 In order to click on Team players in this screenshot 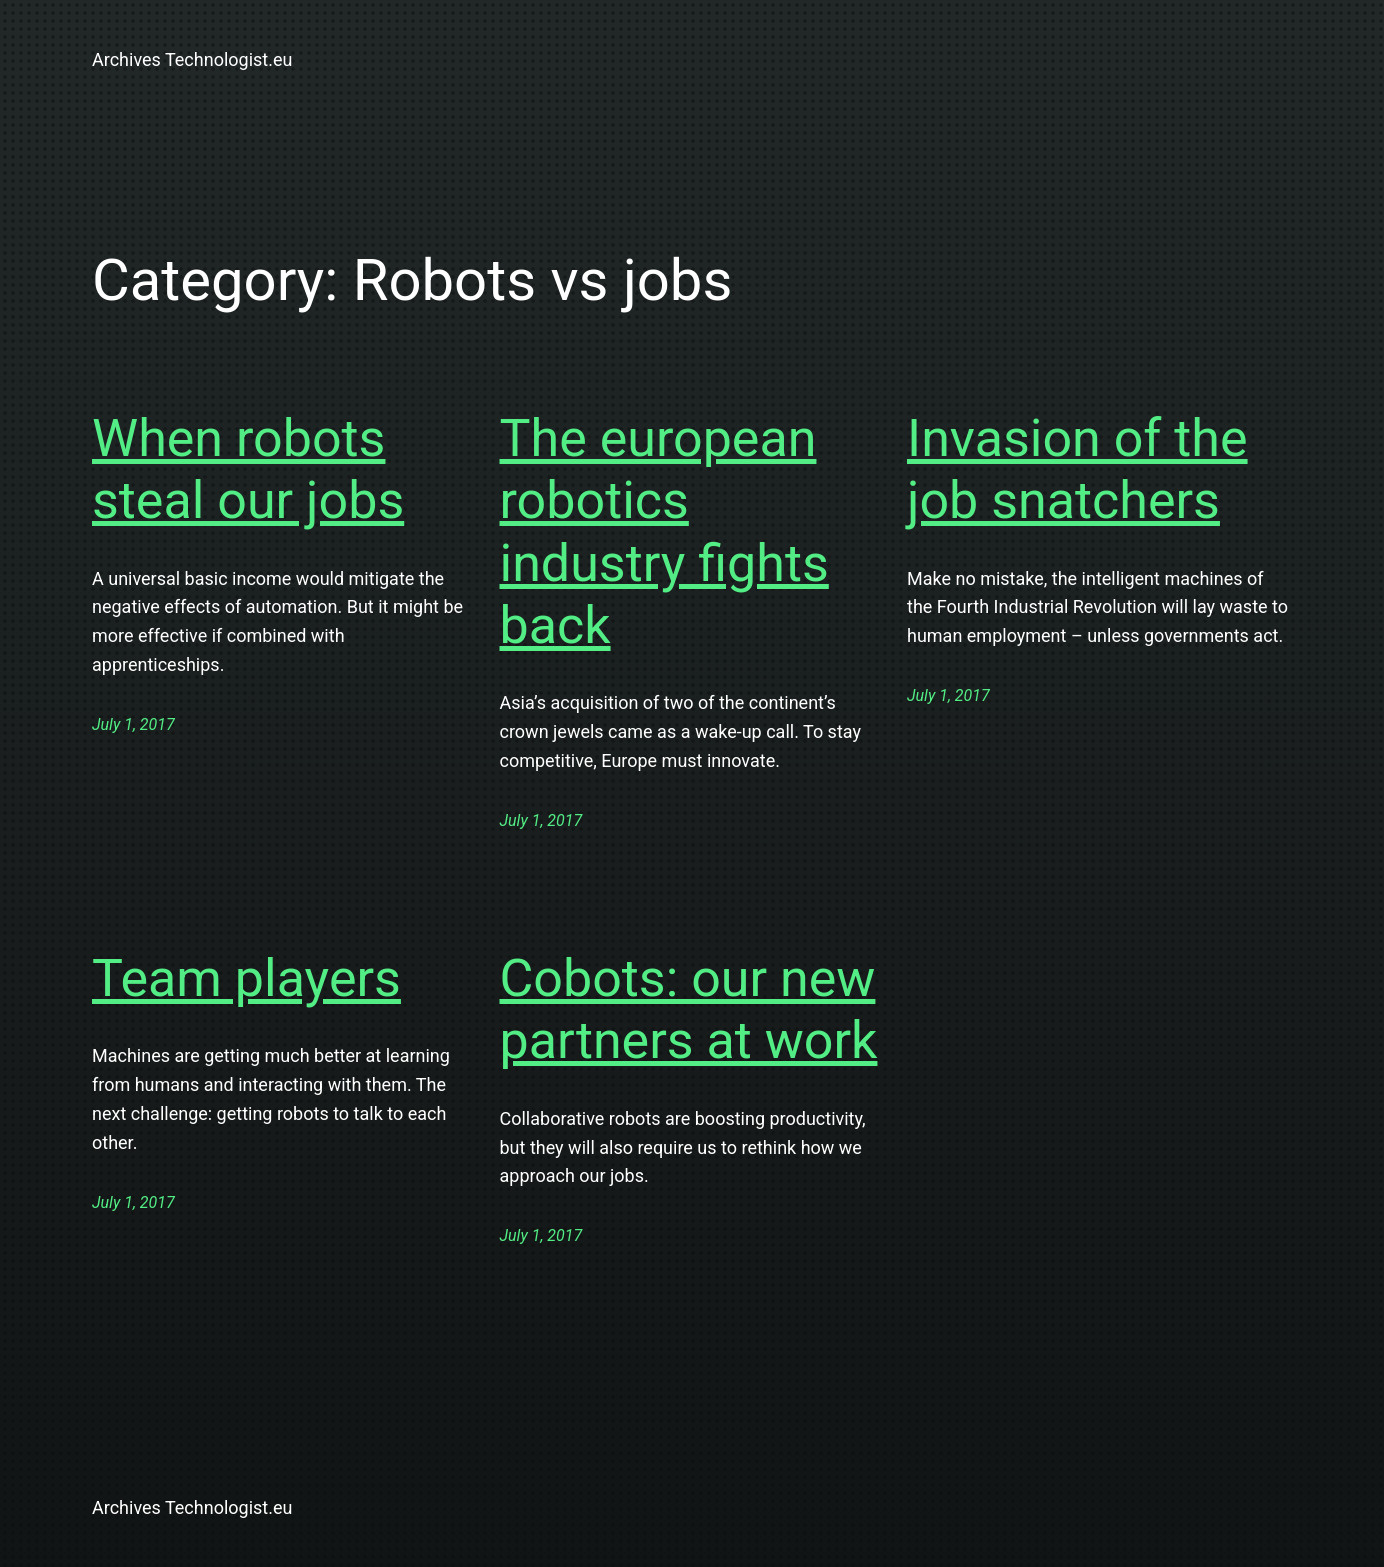, I will do `click(246, 978)`.